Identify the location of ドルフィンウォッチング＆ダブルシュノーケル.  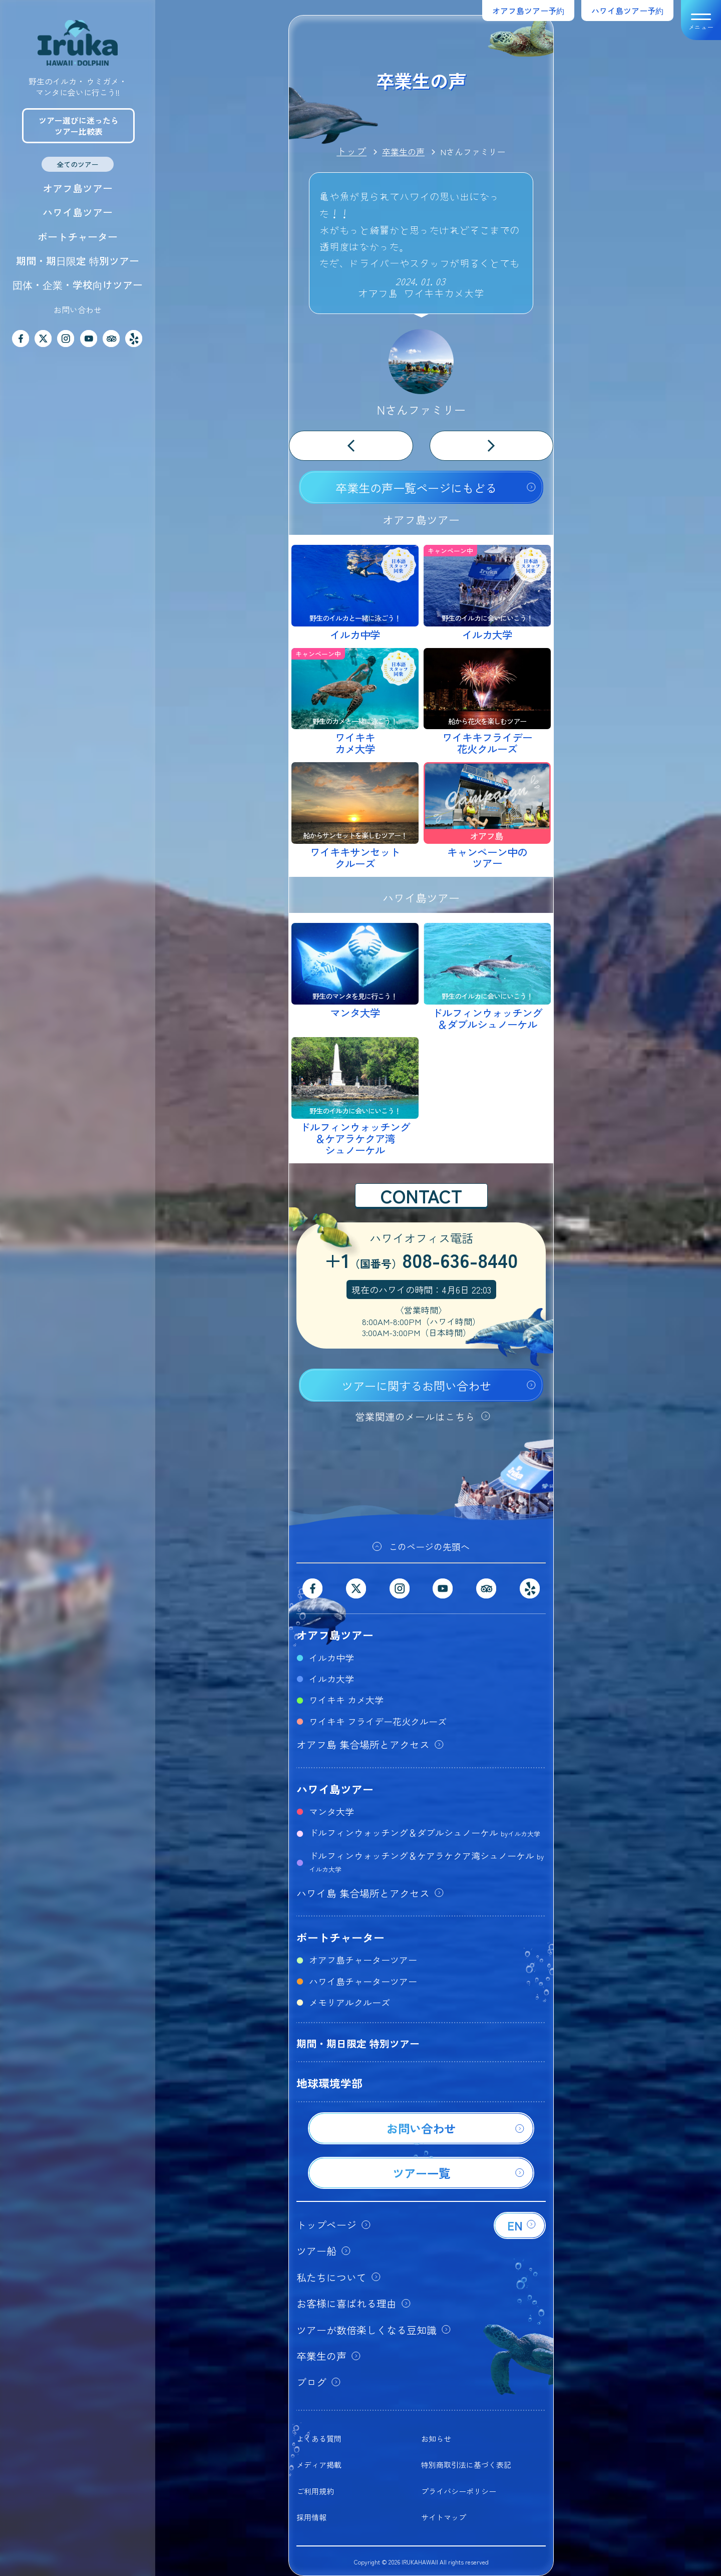
(424, 1832).